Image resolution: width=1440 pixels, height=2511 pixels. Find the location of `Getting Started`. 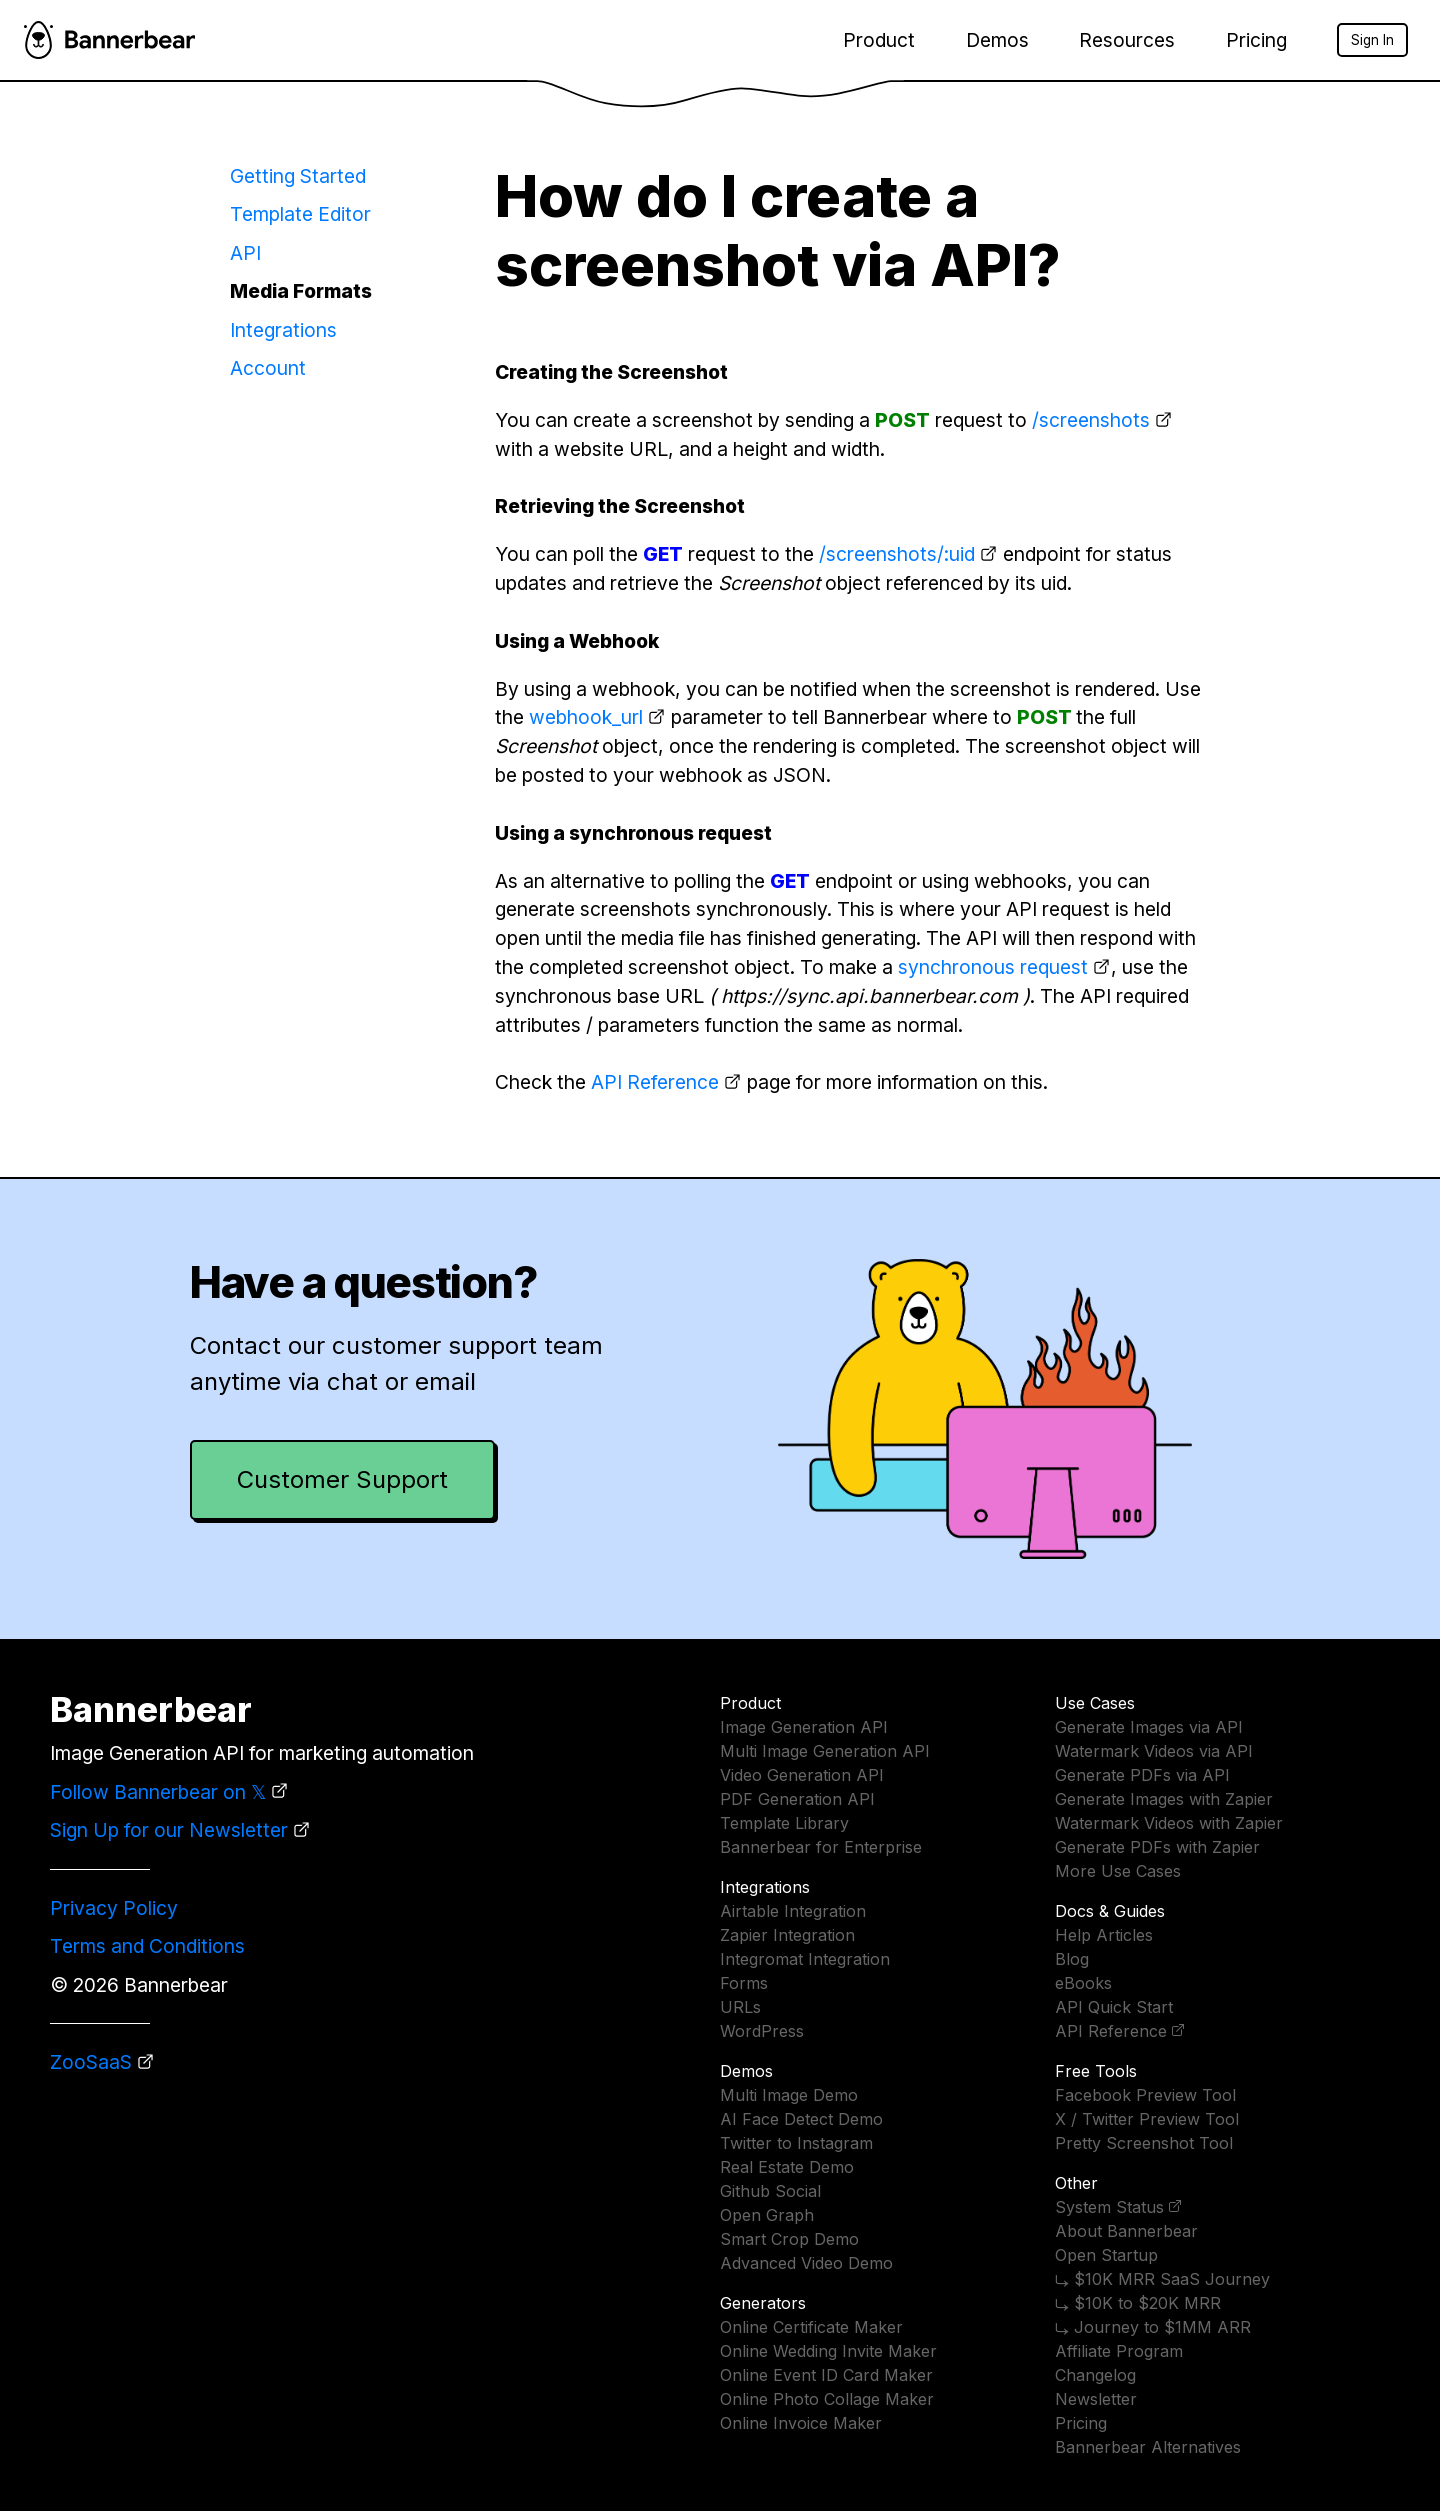

Getting Started is located at coordinates (298, 176).